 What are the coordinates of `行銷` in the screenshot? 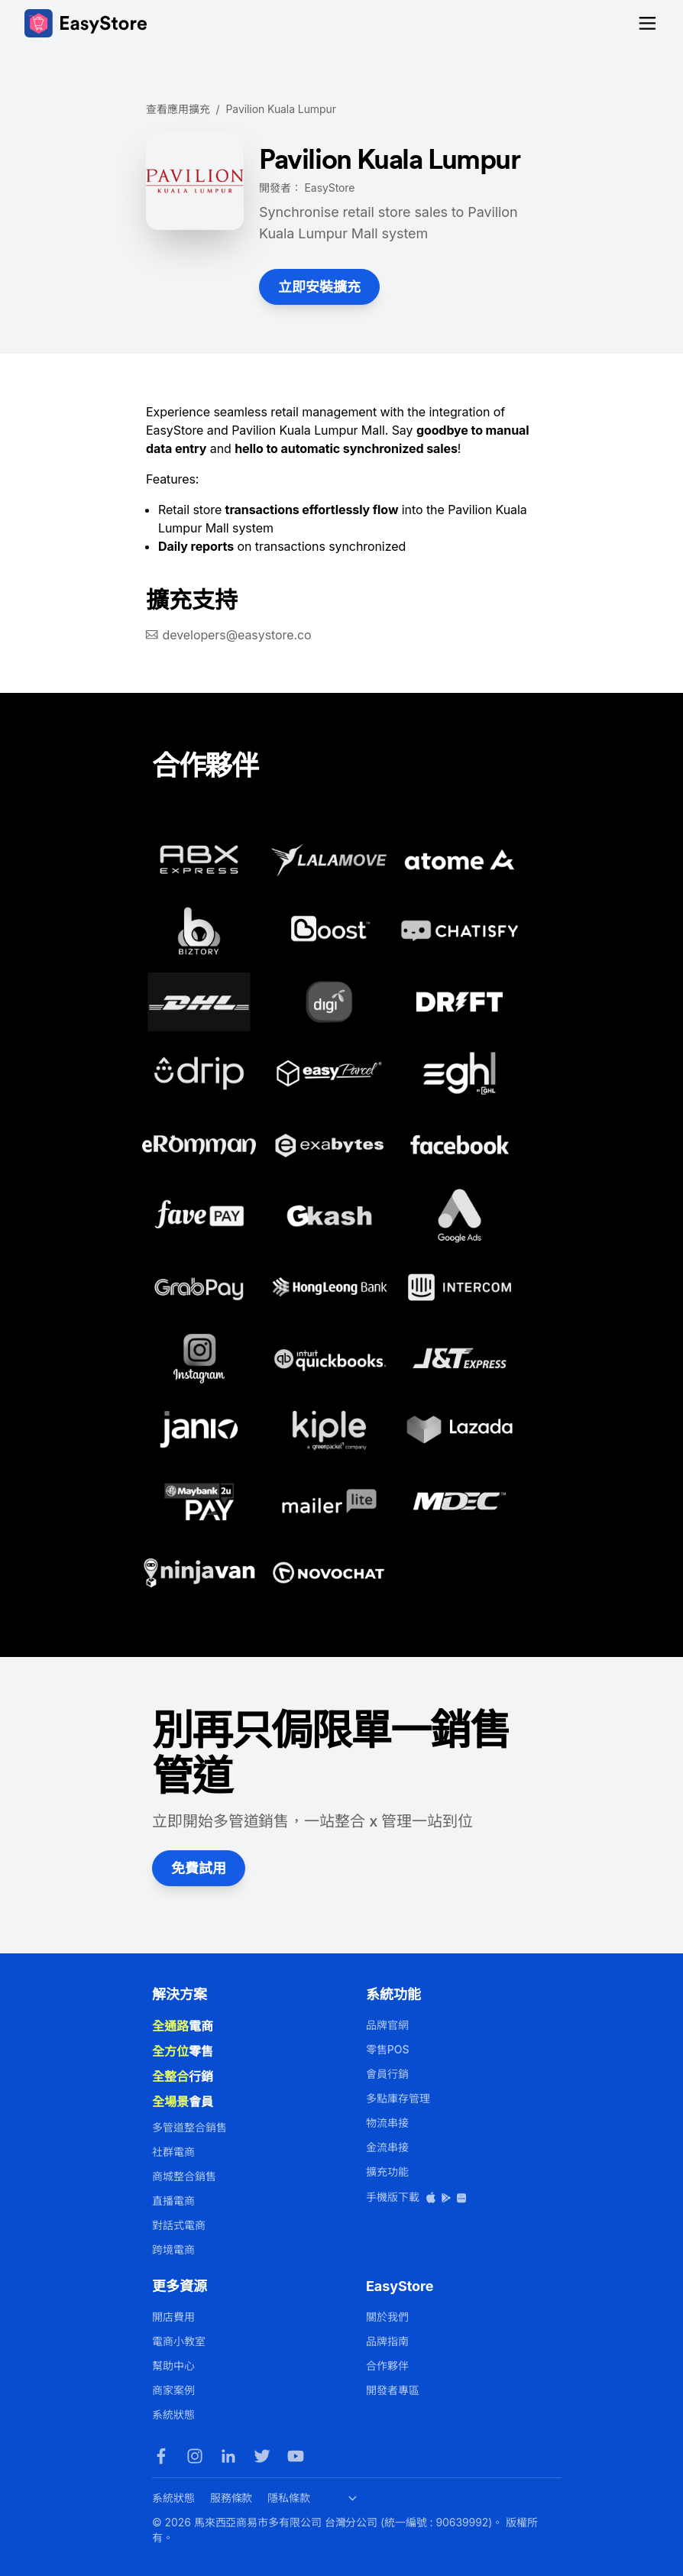 It's located at (182, 2076).